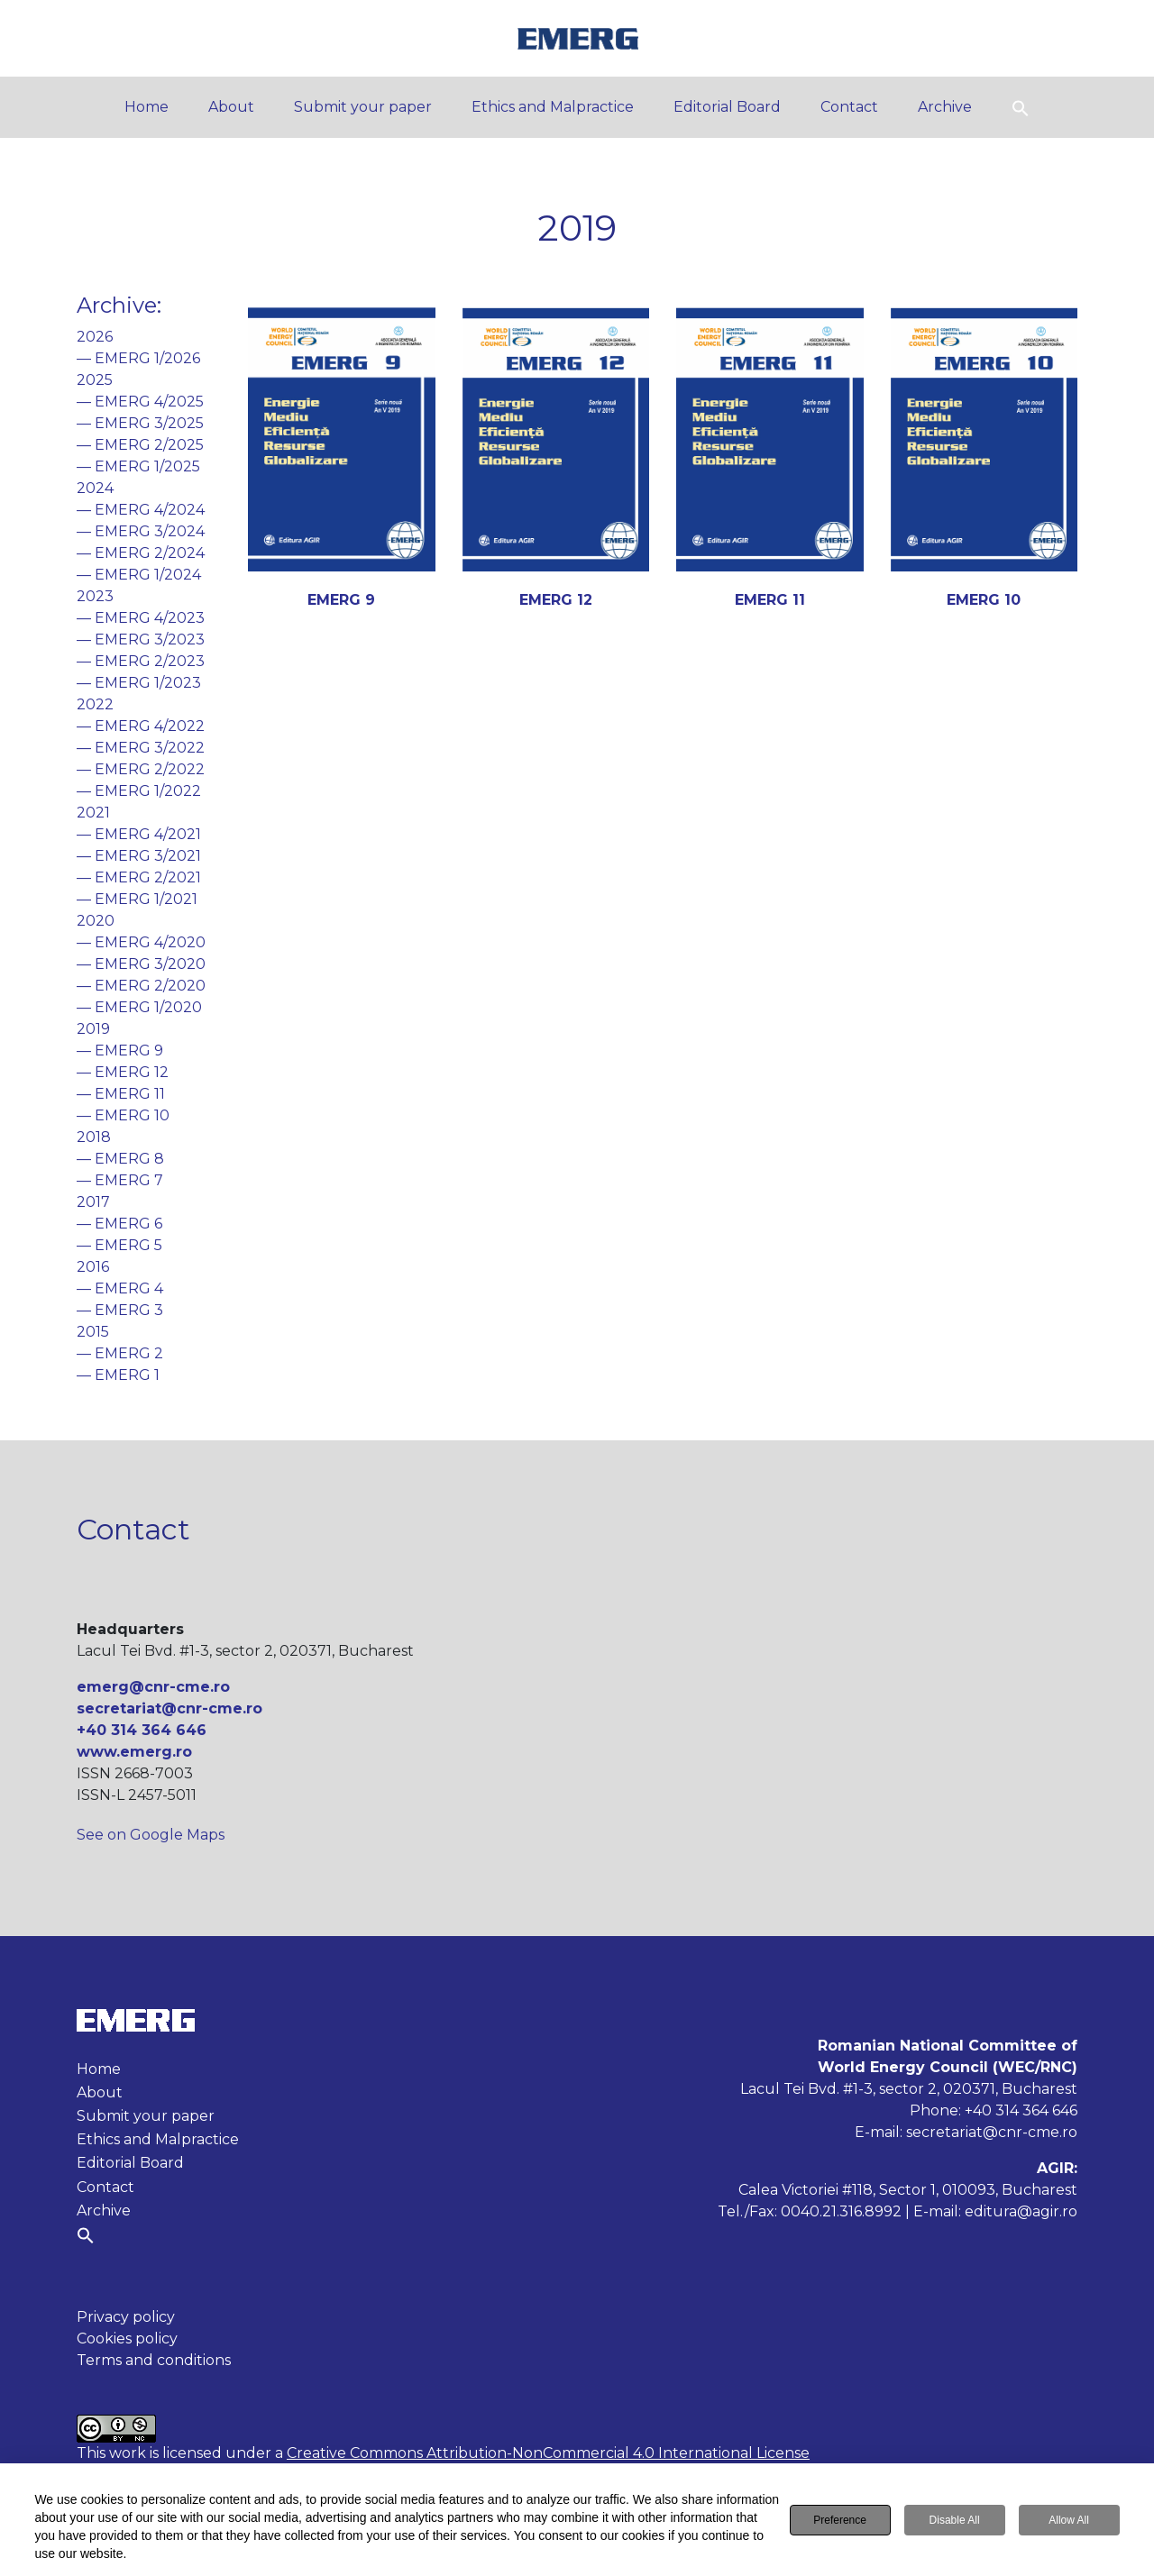  Describe the element at coordinates (141, 531) in the screenshot. I see `— EMERG 3/2024` at that location.